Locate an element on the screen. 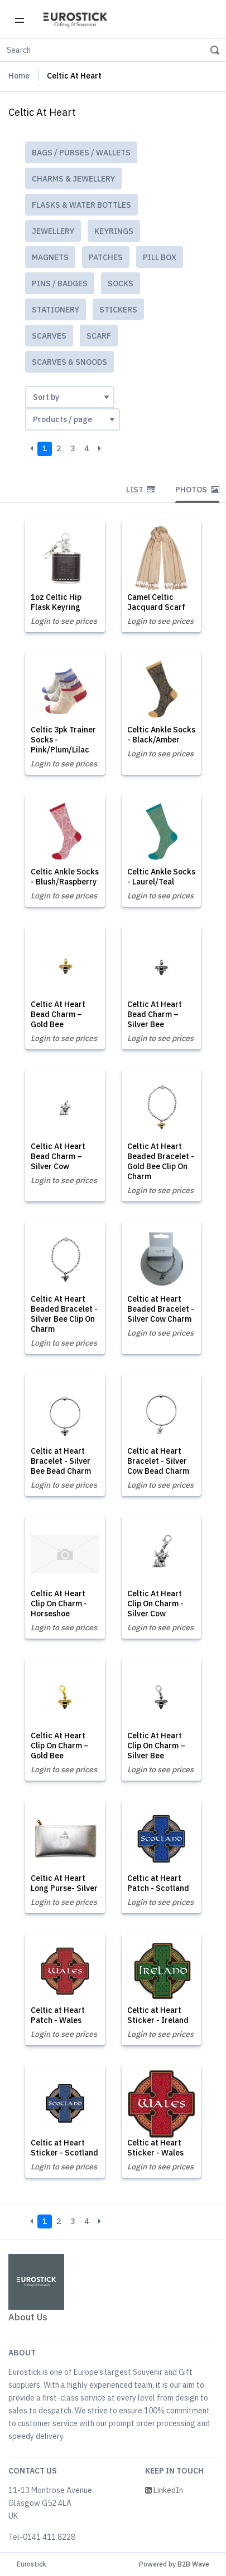 Image resolution: width=226 pixels, height=2576 pixels. Celtic At Heart Bead Charm – Silver Bee is located at coordinates (154, 1014).